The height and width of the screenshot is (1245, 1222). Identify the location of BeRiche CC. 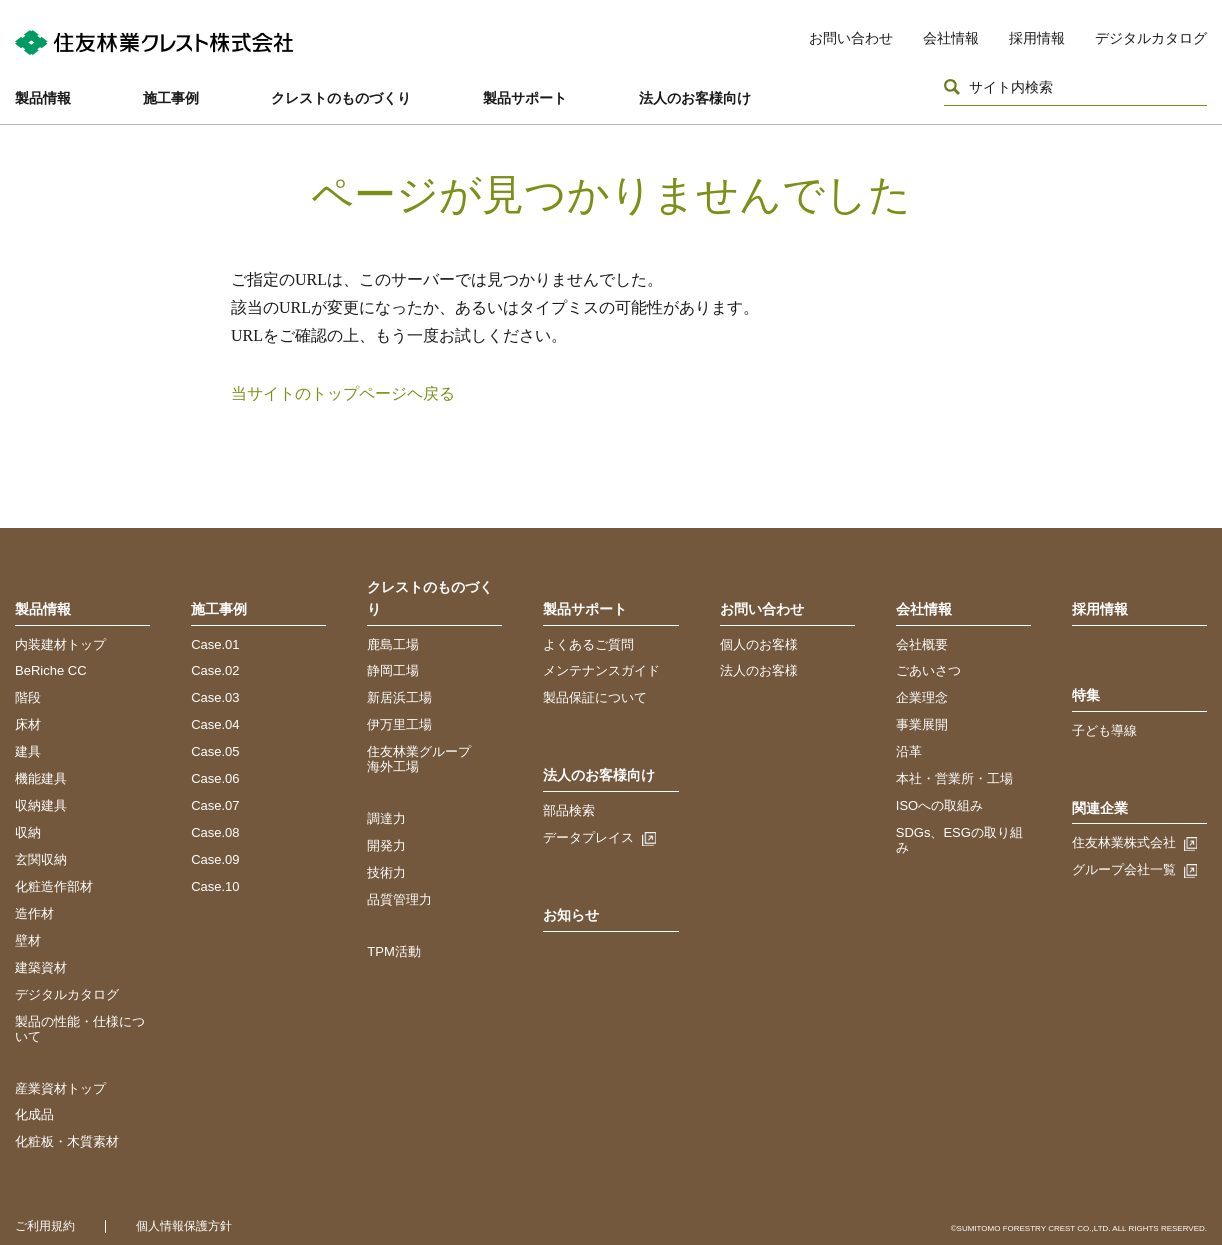
(51, 670).